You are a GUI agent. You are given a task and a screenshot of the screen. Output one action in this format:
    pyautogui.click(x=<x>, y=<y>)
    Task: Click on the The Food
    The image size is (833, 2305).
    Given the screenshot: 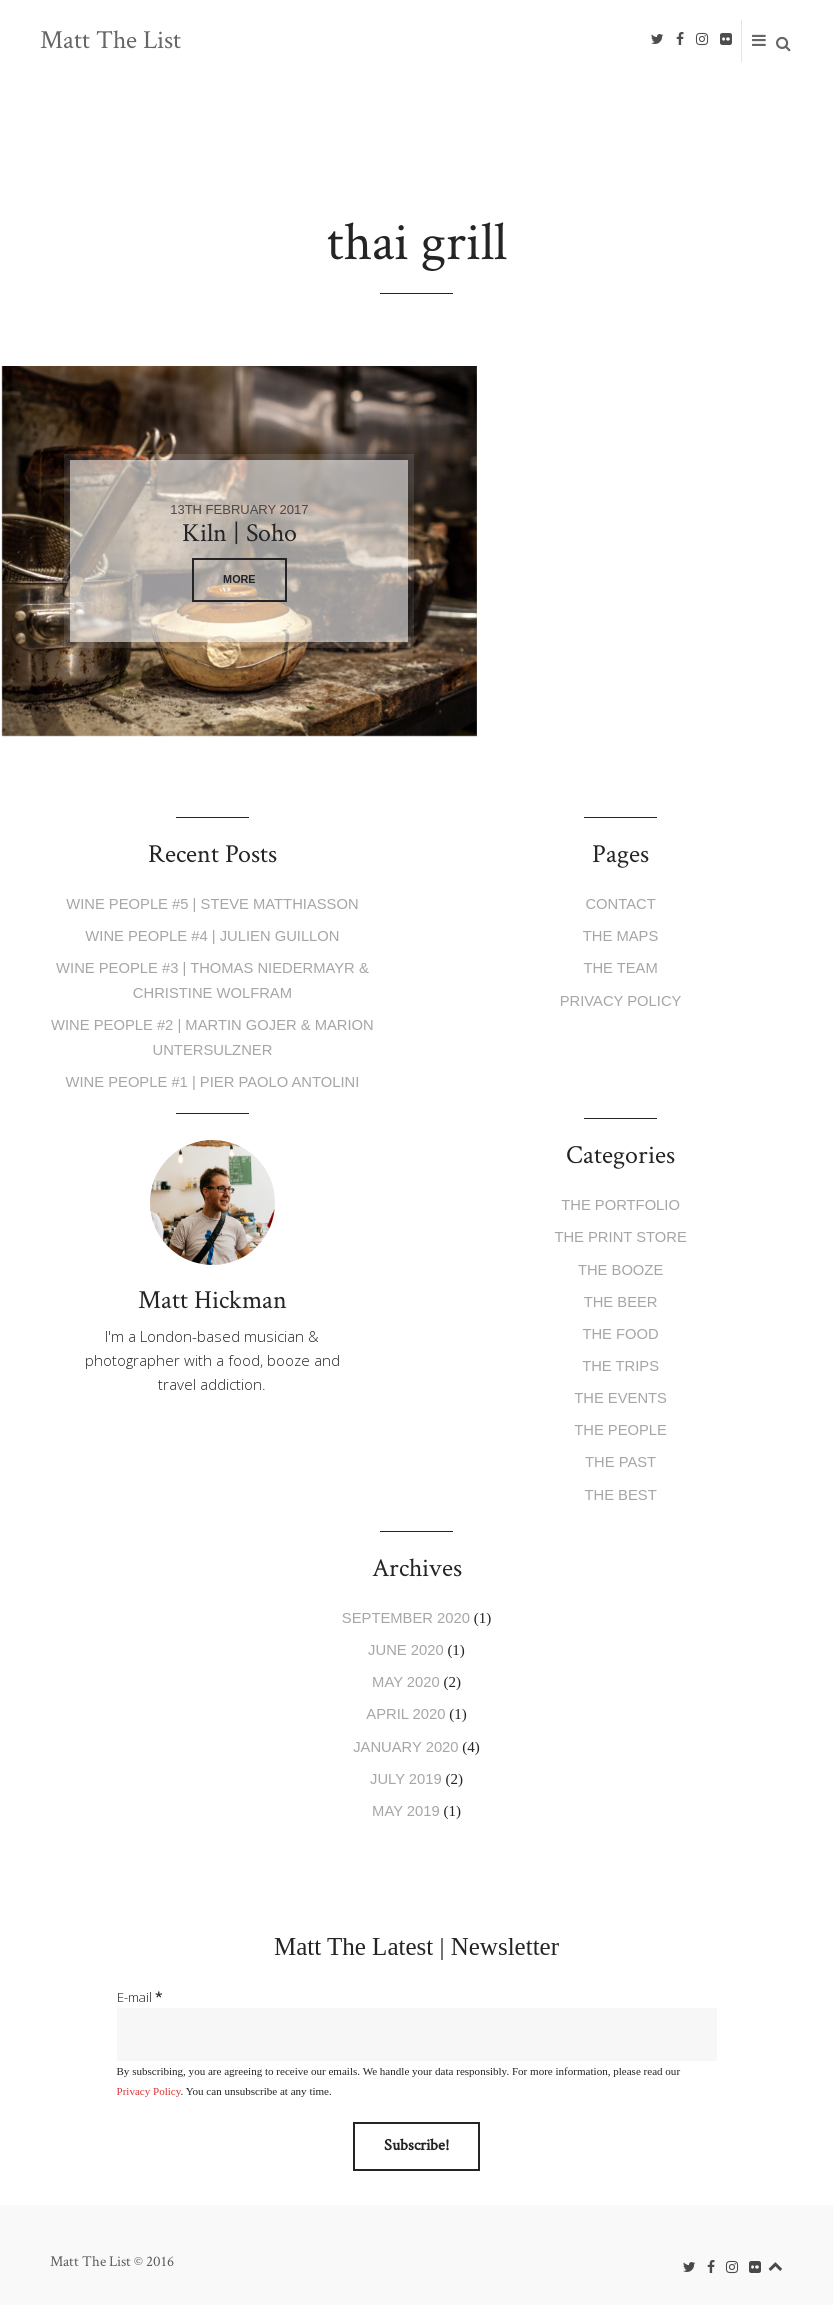 What is the action you would take?
    pyautogui.click(x=621, y=1326)
    